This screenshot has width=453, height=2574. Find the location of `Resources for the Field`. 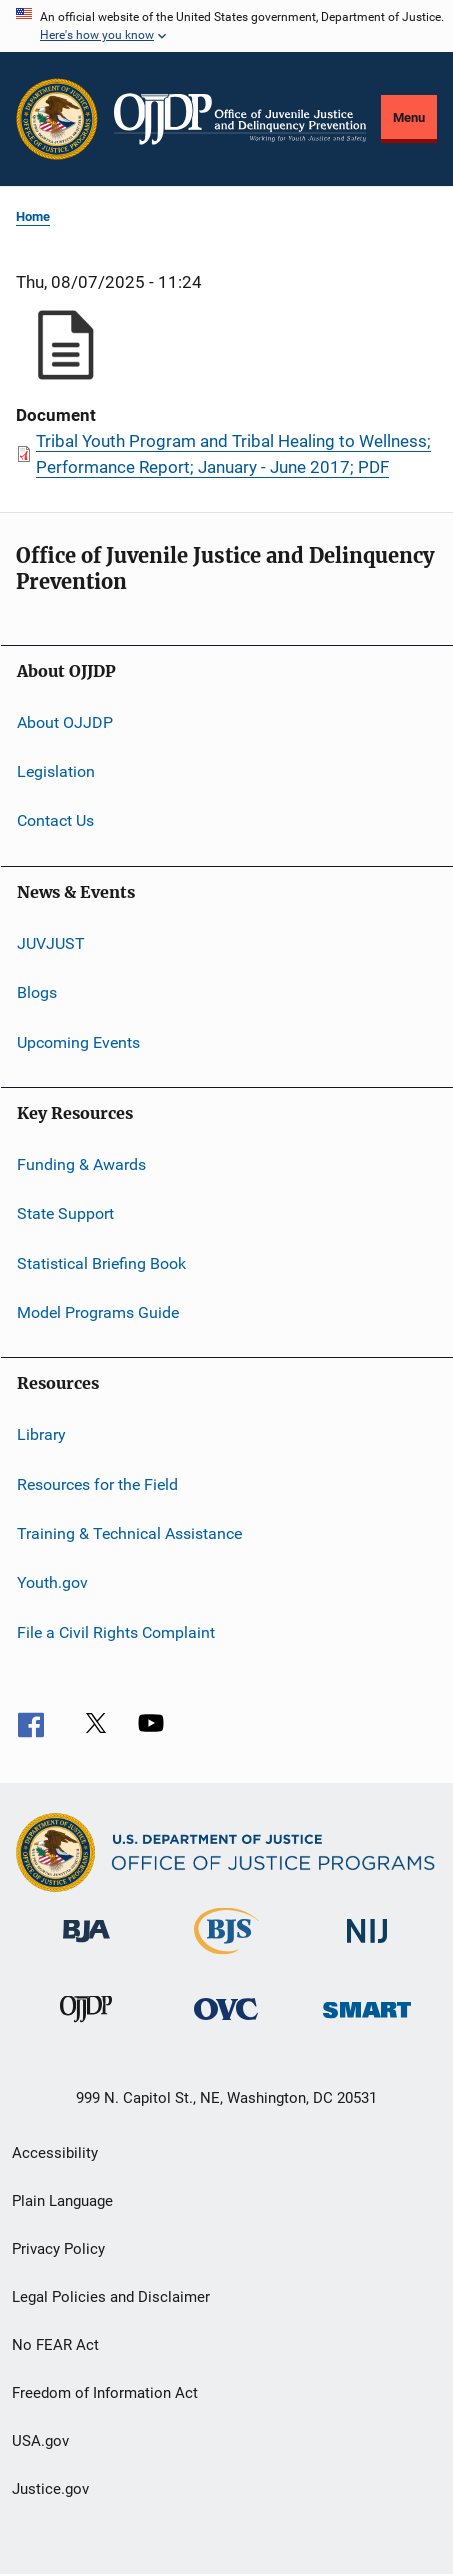

Resources for the Field is located at coordinates (97, 1484).